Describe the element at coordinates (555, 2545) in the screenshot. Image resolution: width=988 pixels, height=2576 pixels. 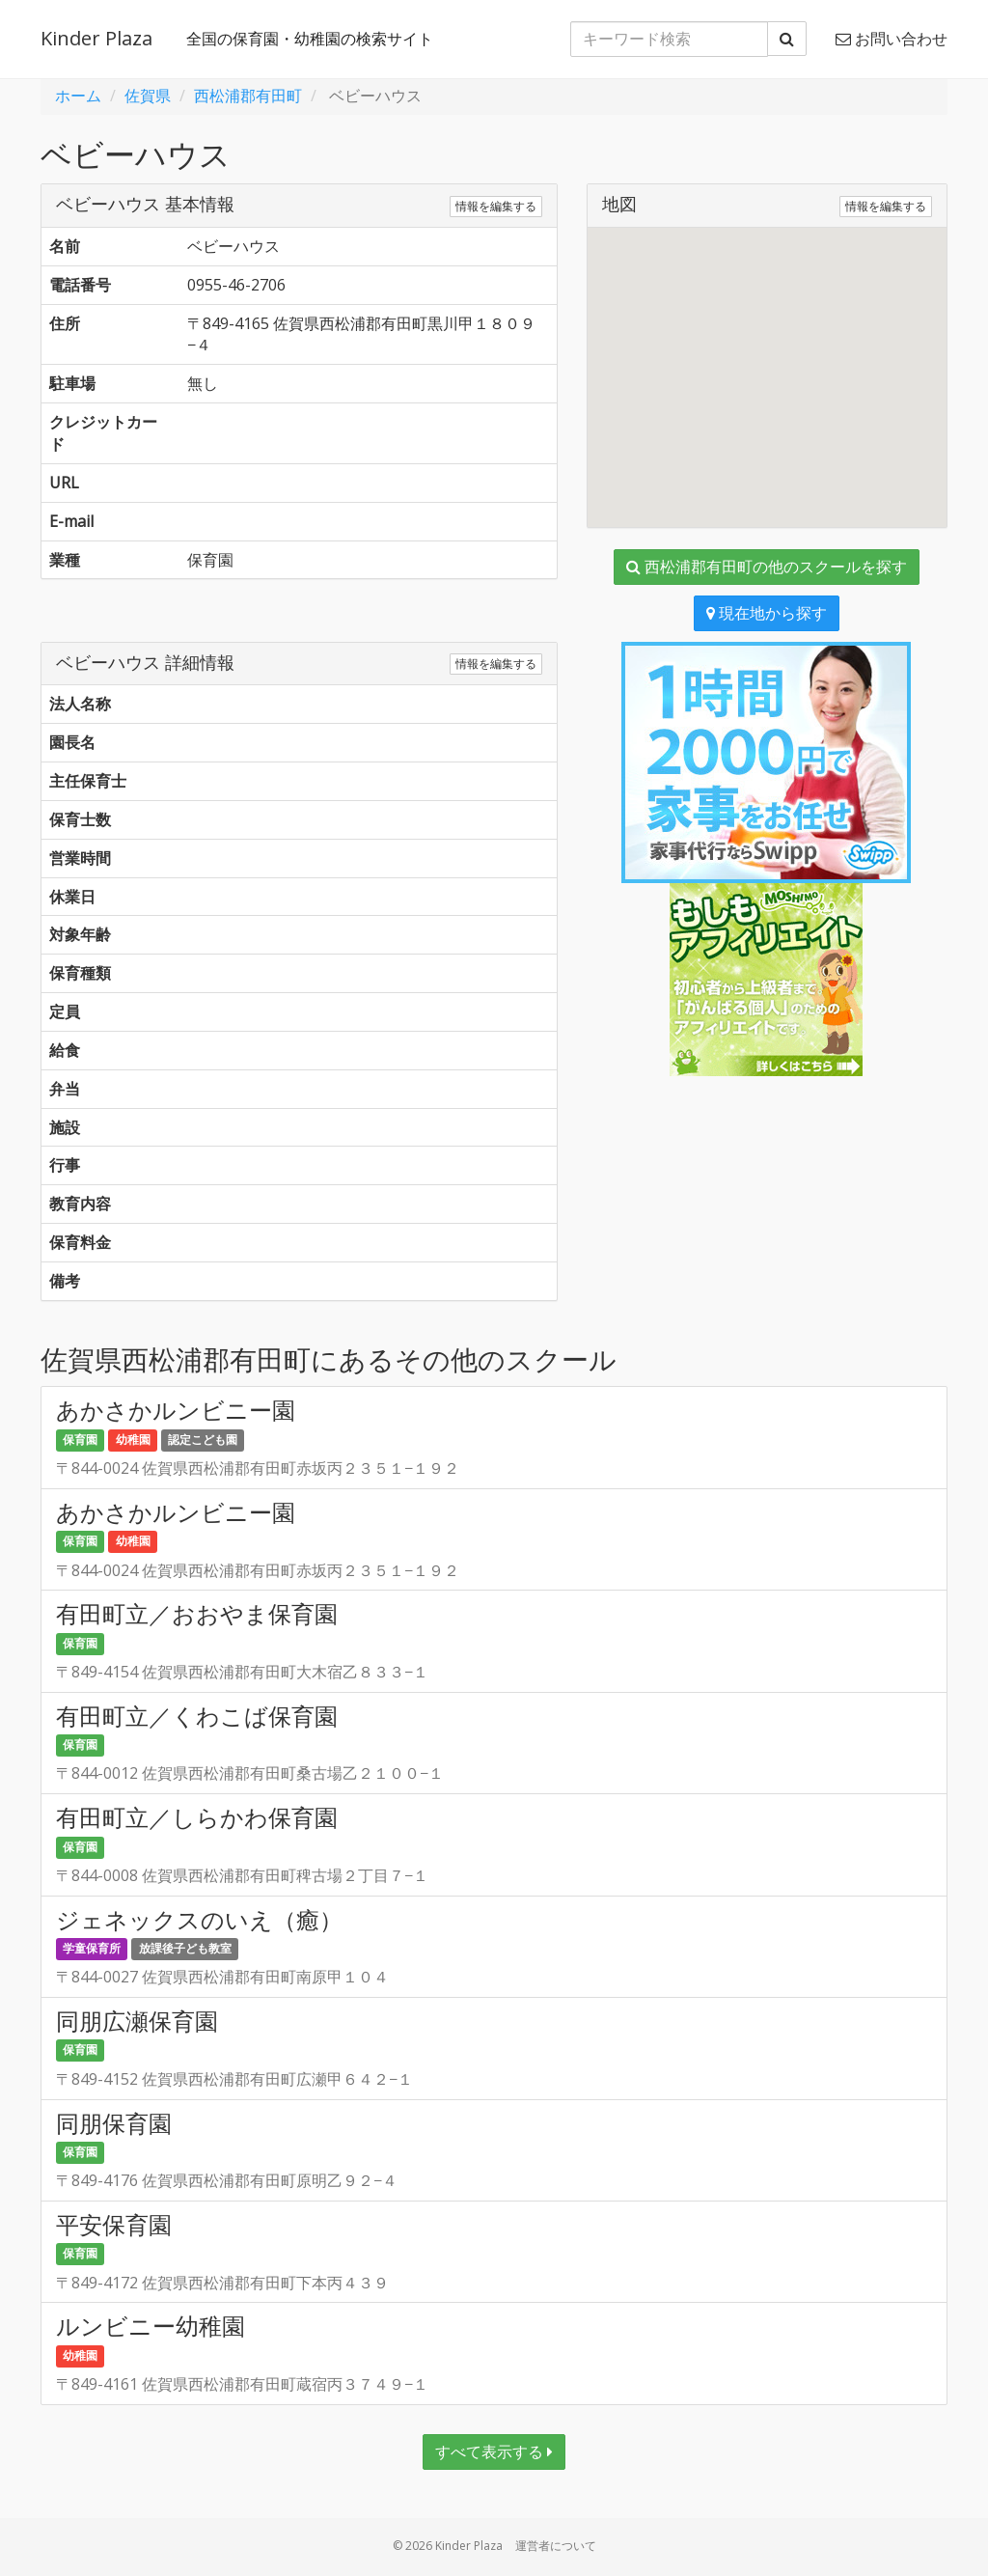
I see `運営者について` at that location.